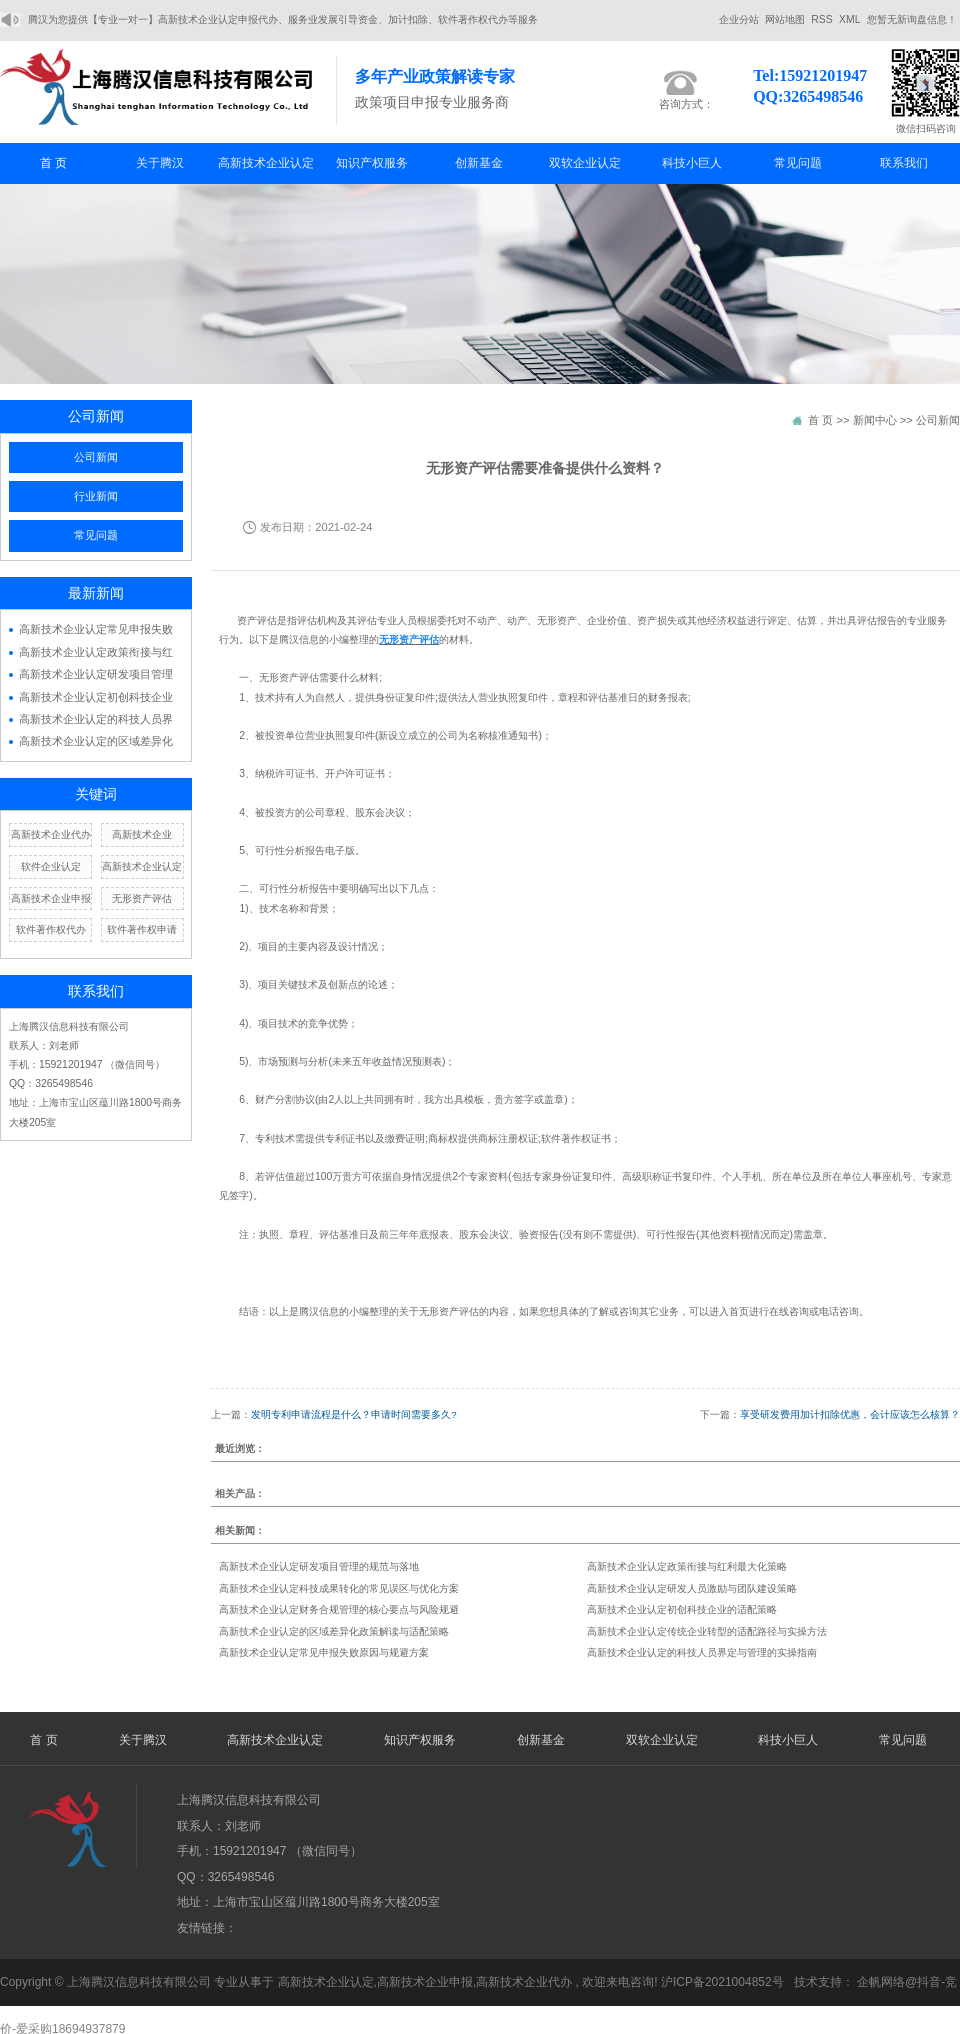  I want to click on 知识产权服务, so click(372, 163).